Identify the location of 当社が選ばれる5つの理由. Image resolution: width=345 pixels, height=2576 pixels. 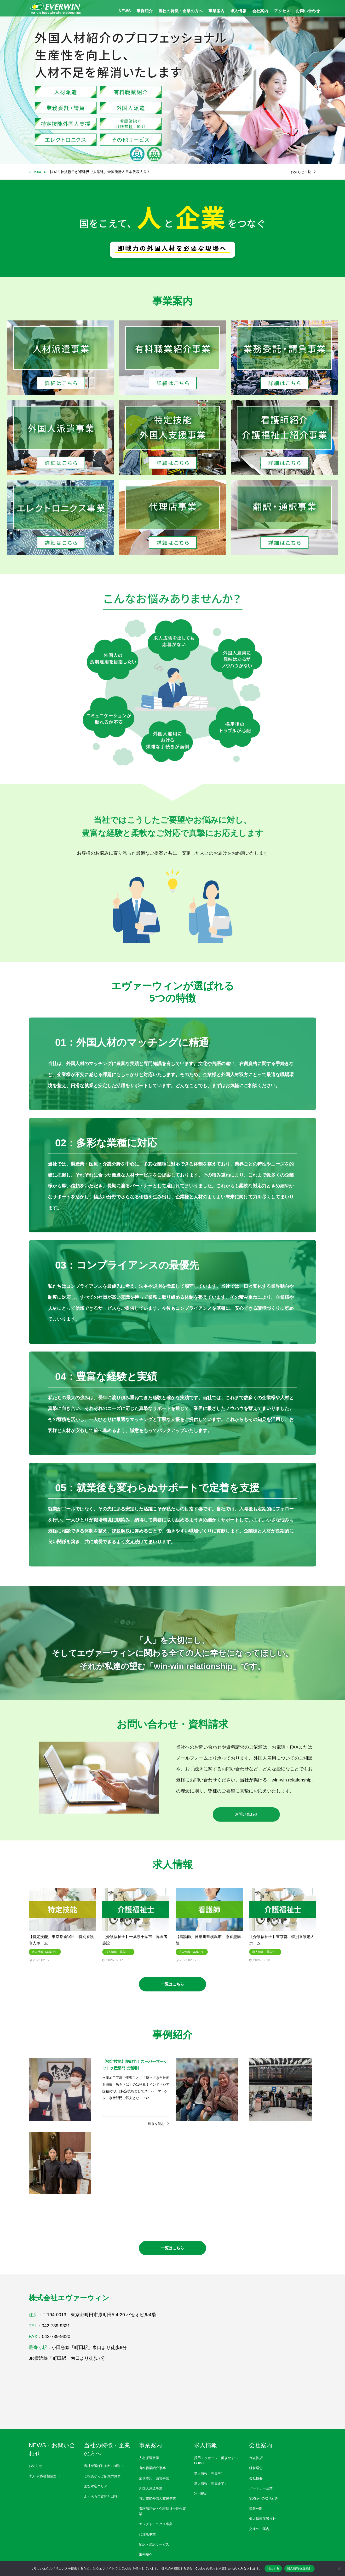
(103, 2466).